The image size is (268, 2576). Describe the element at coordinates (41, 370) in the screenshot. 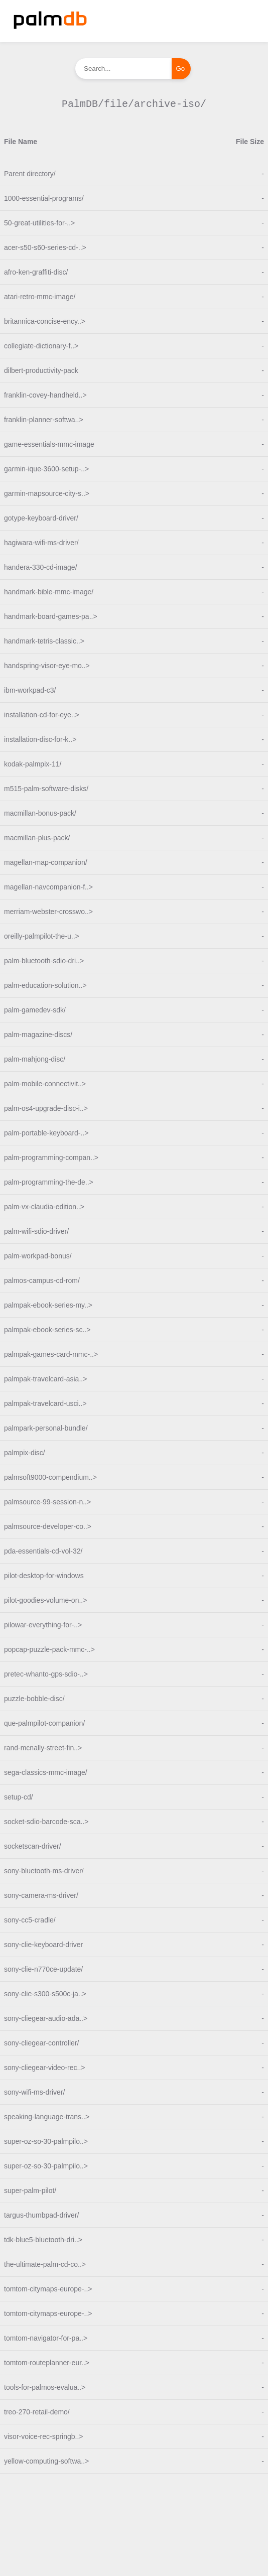

I see `dilbert-productivity-pack` at that location.